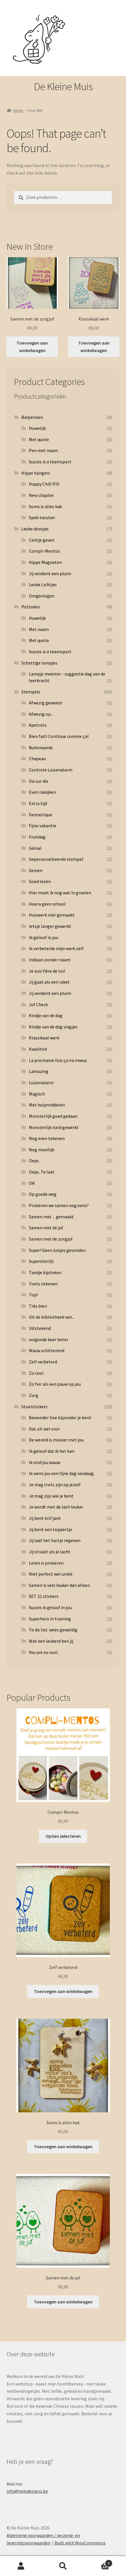 The image size is (126, 2576). Describe the element at coordinates (41, 1149) in the screenshot. I see `Nog moeilijk` at that location.